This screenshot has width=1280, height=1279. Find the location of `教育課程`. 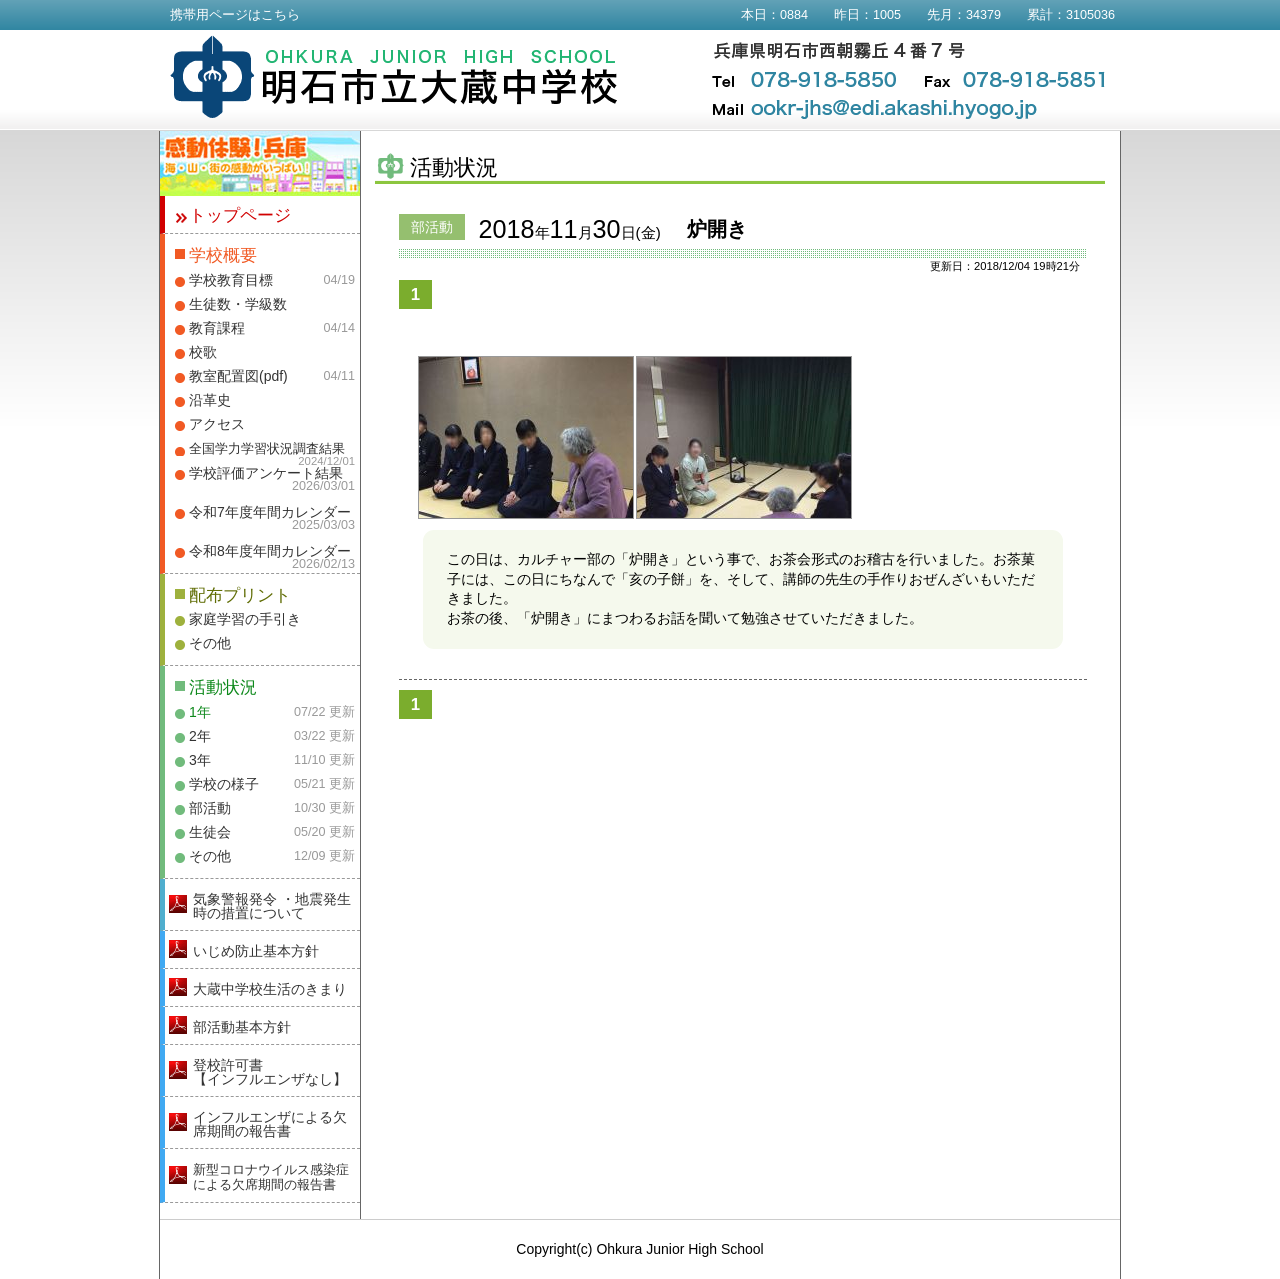

教育課程 is located at coordinates (217, 328).